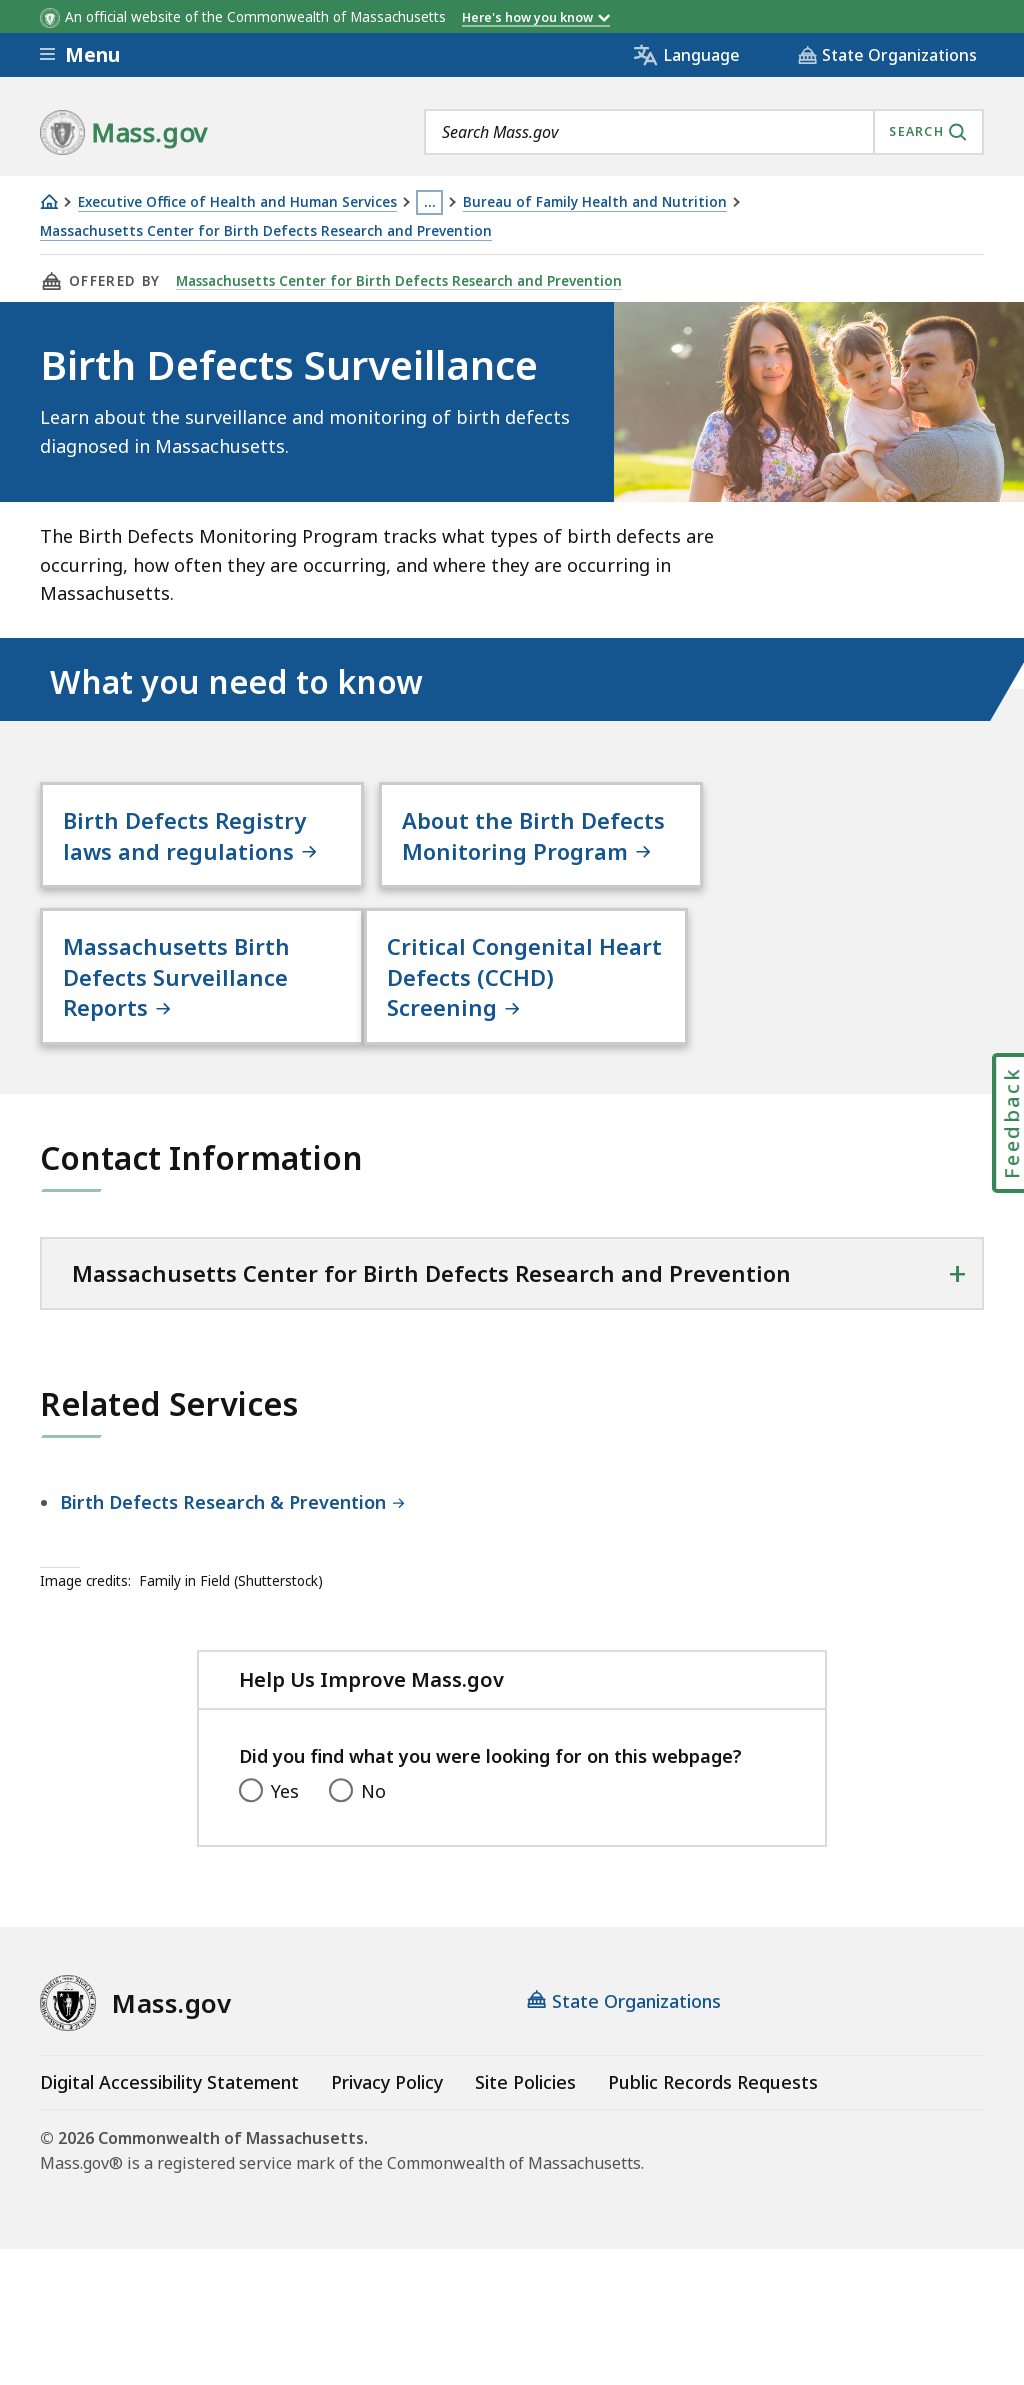 This screenshot has width=1024, height=2385. I want to click on … [Show all Breadcrumbs], so click(430, 202).